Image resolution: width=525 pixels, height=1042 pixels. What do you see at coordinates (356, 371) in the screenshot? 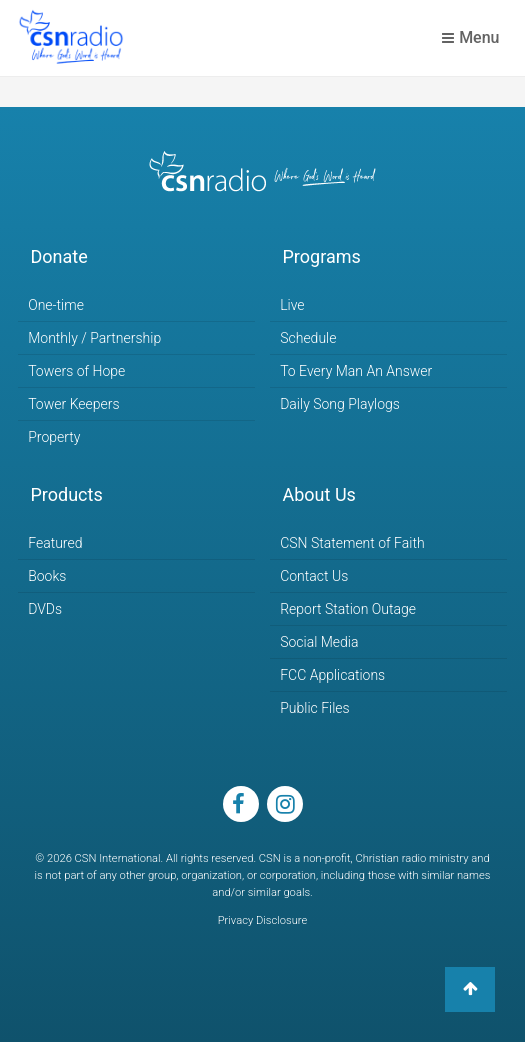
I see `To Every Man An Answer` at bounding box center [356, 371].